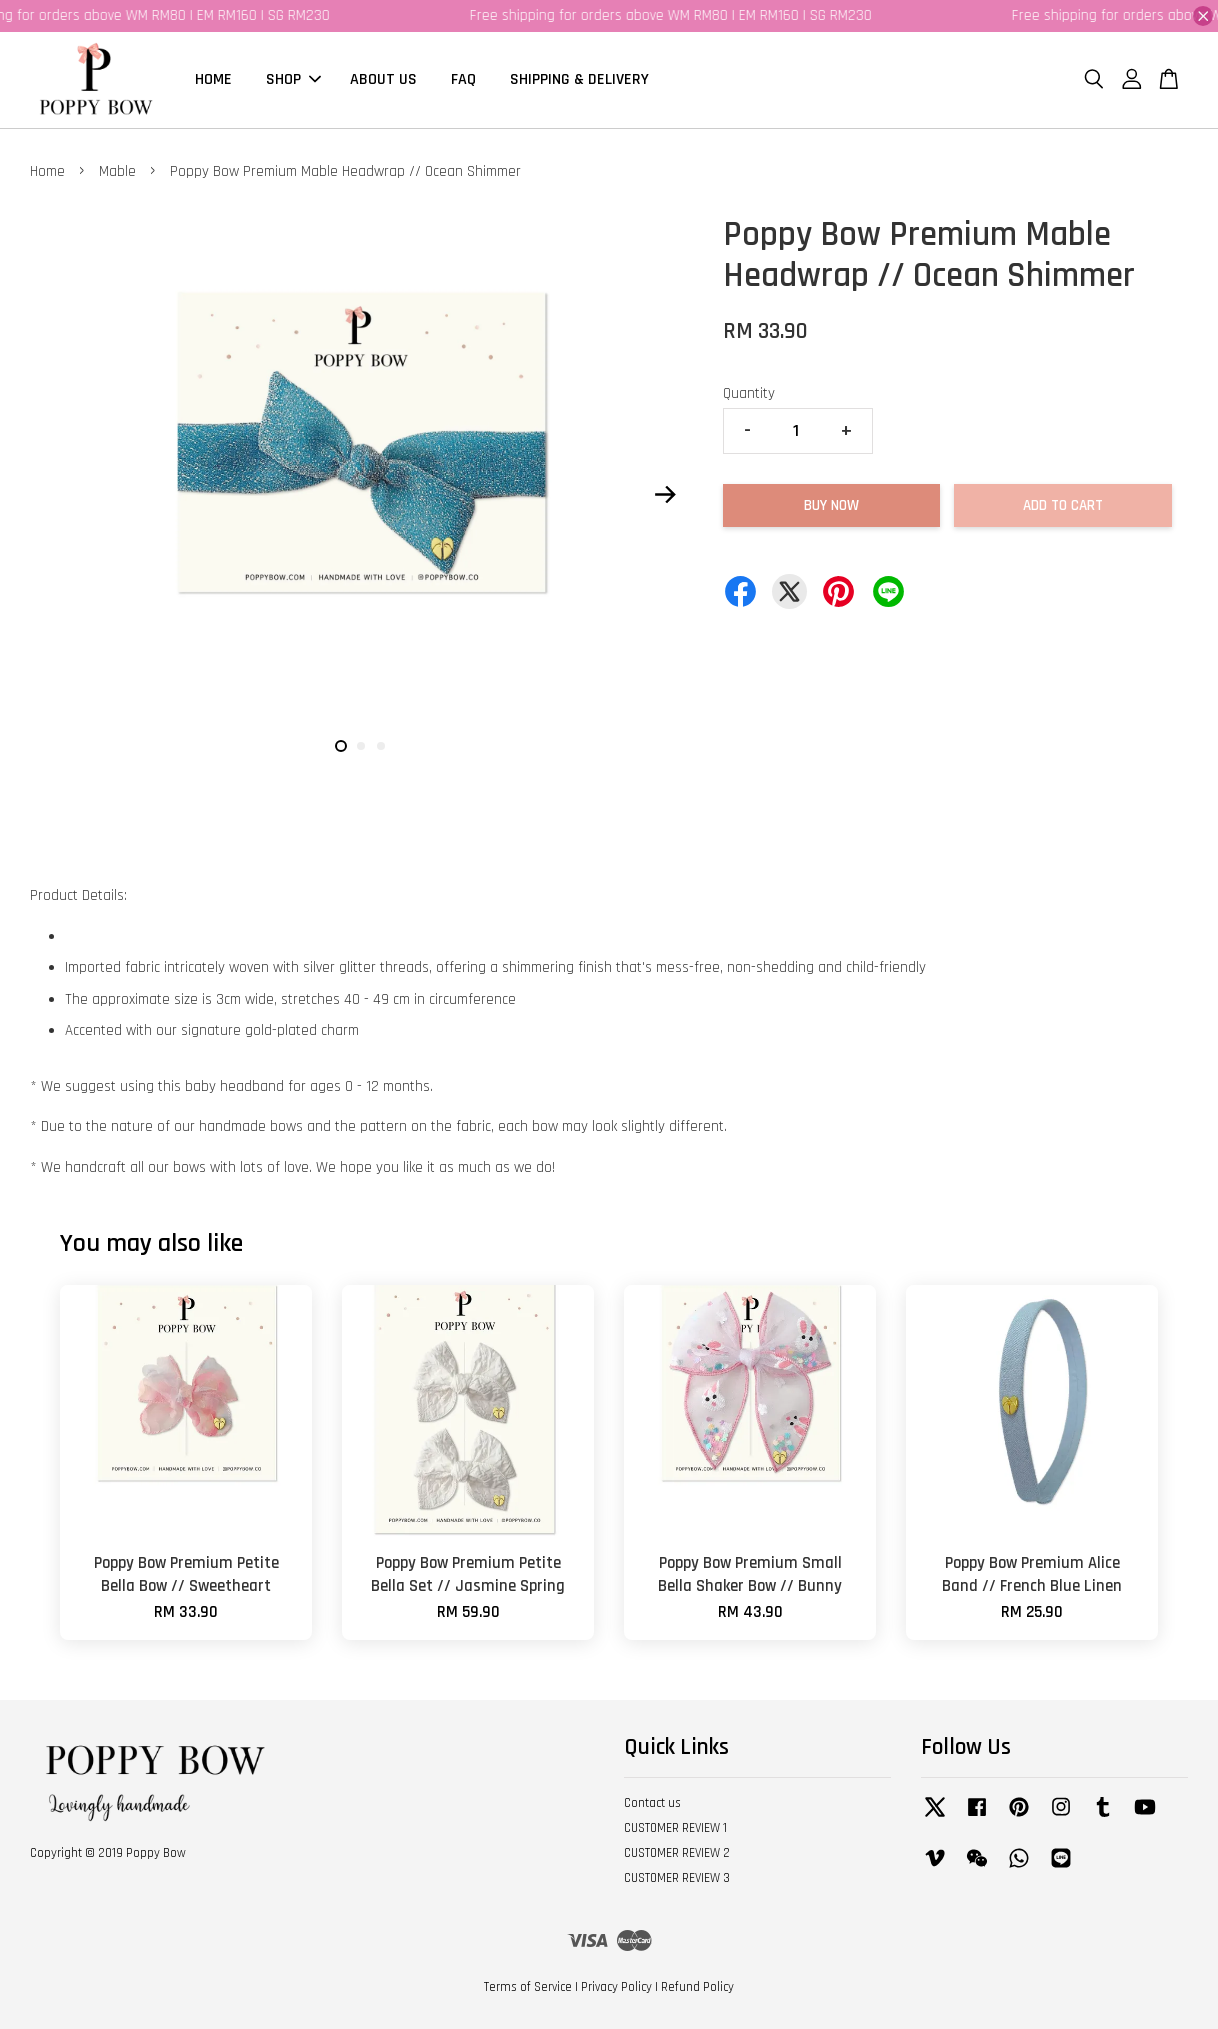  What do you see at coordinates (383, 79) in the screenshot?
I see `ABOUT US` at bounding box center [383, 79].